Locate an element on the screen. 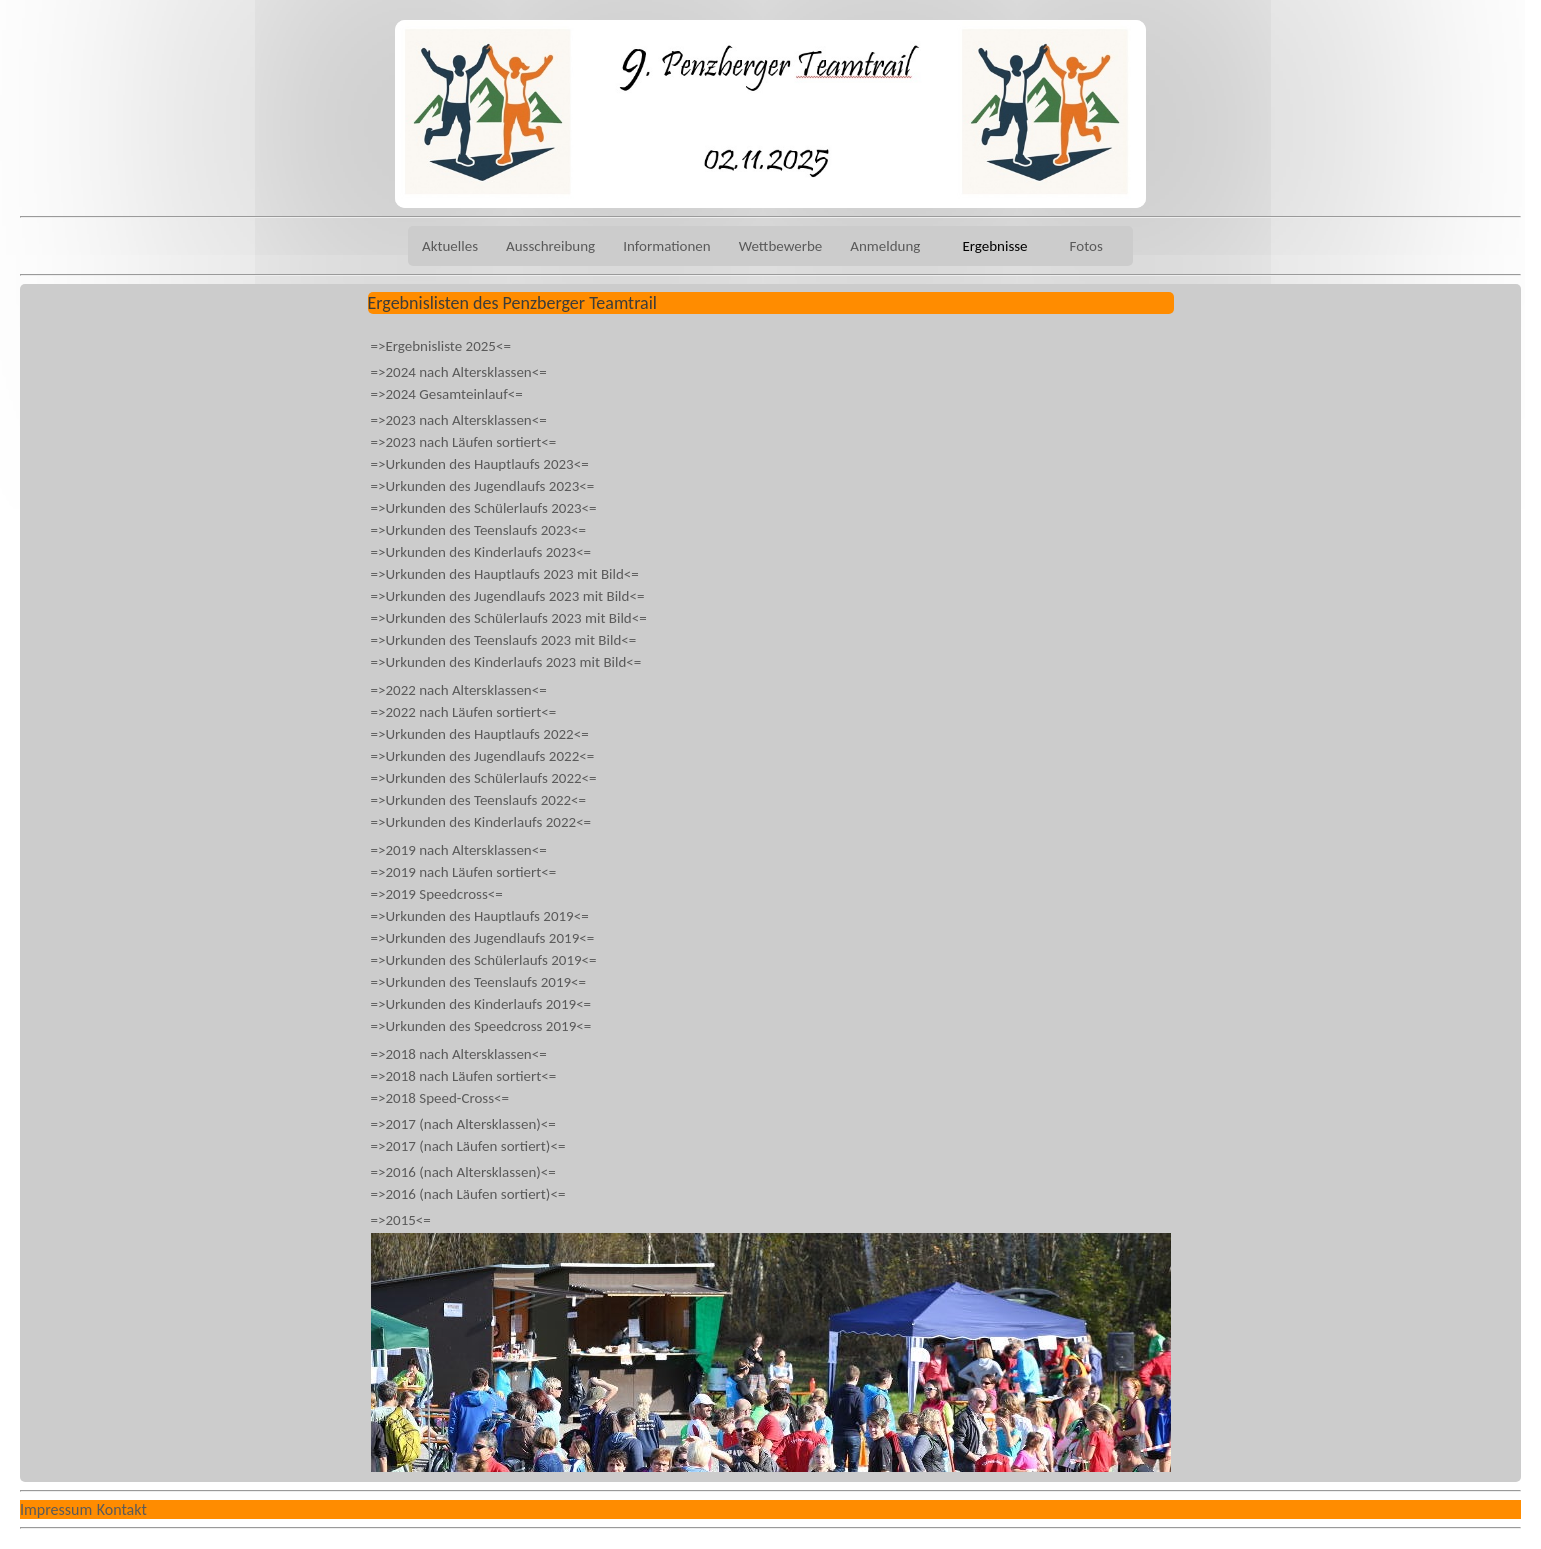 This screenshot has height=1549, width=1541. =>Urkunden des Kinderlaufs 2022<= is located at coordinates (481, 822).